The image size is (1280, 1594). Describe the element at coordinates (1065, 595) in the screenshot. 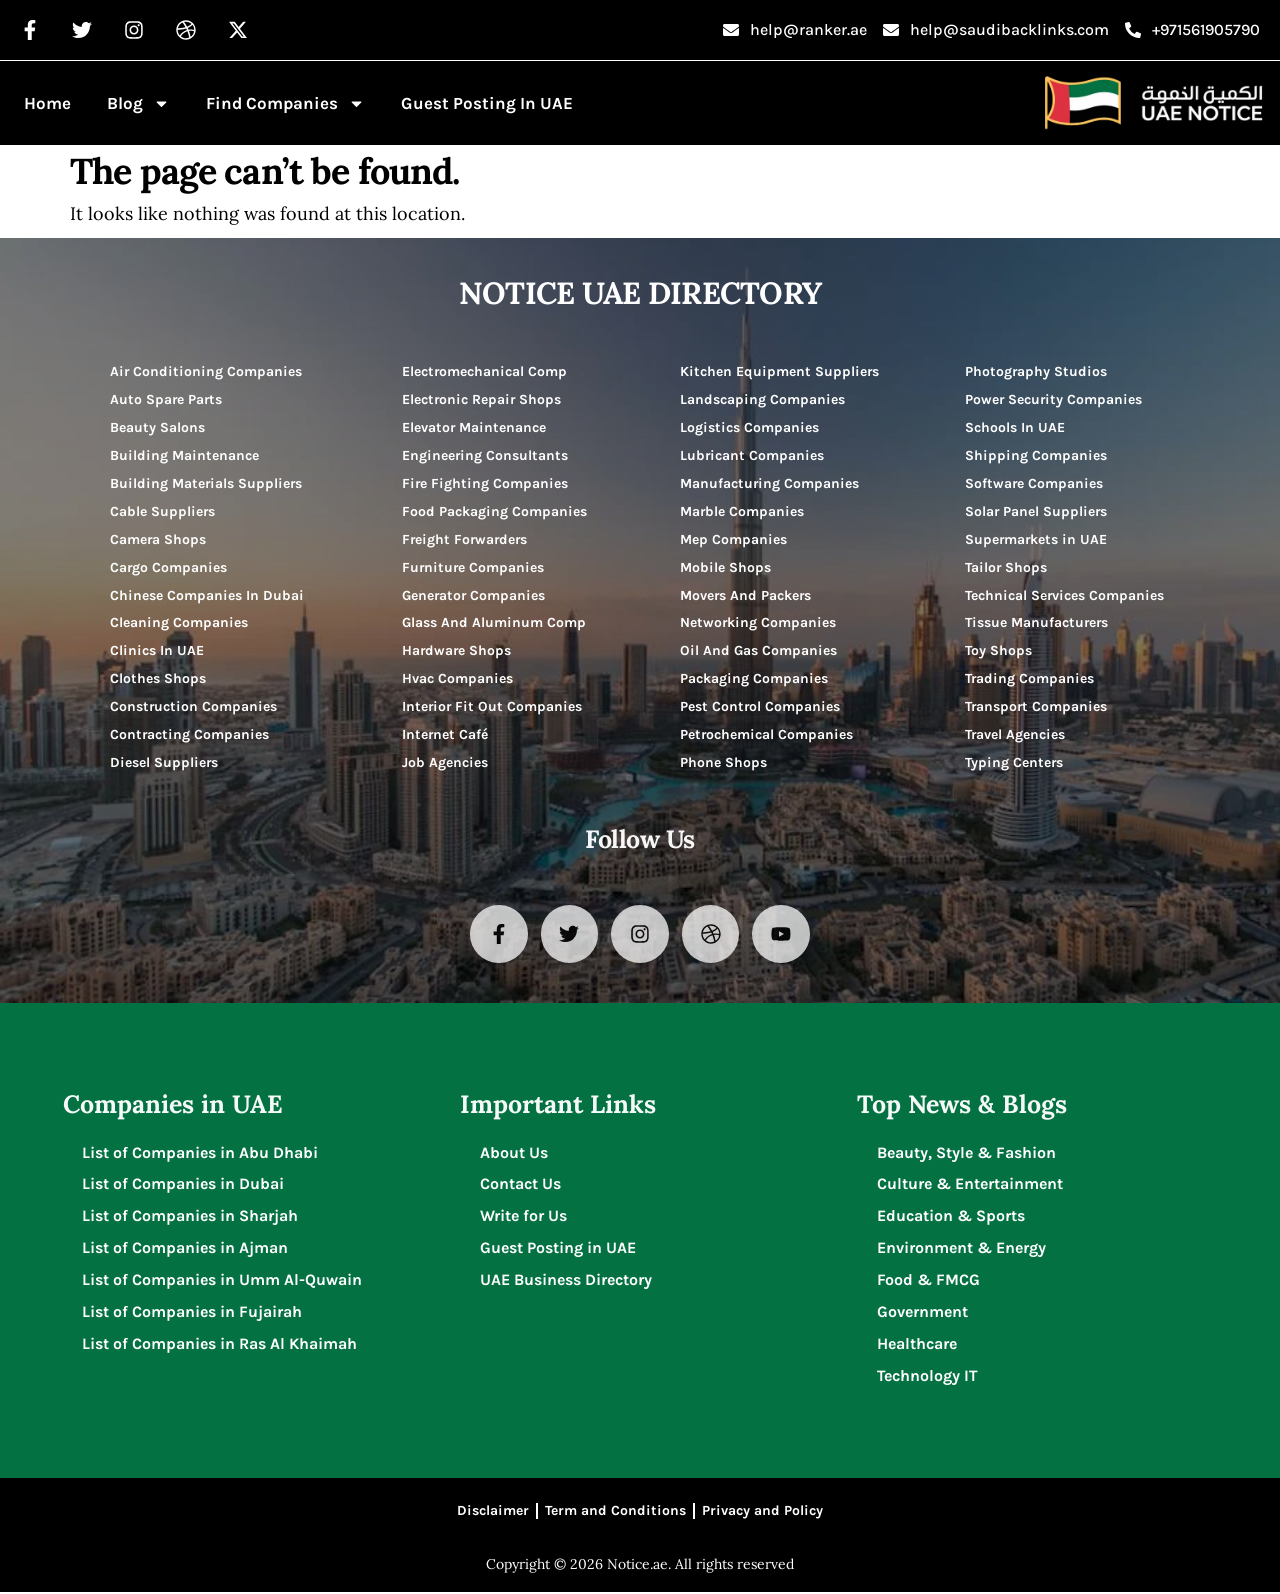

I see `Technical Services Companies` at that location.